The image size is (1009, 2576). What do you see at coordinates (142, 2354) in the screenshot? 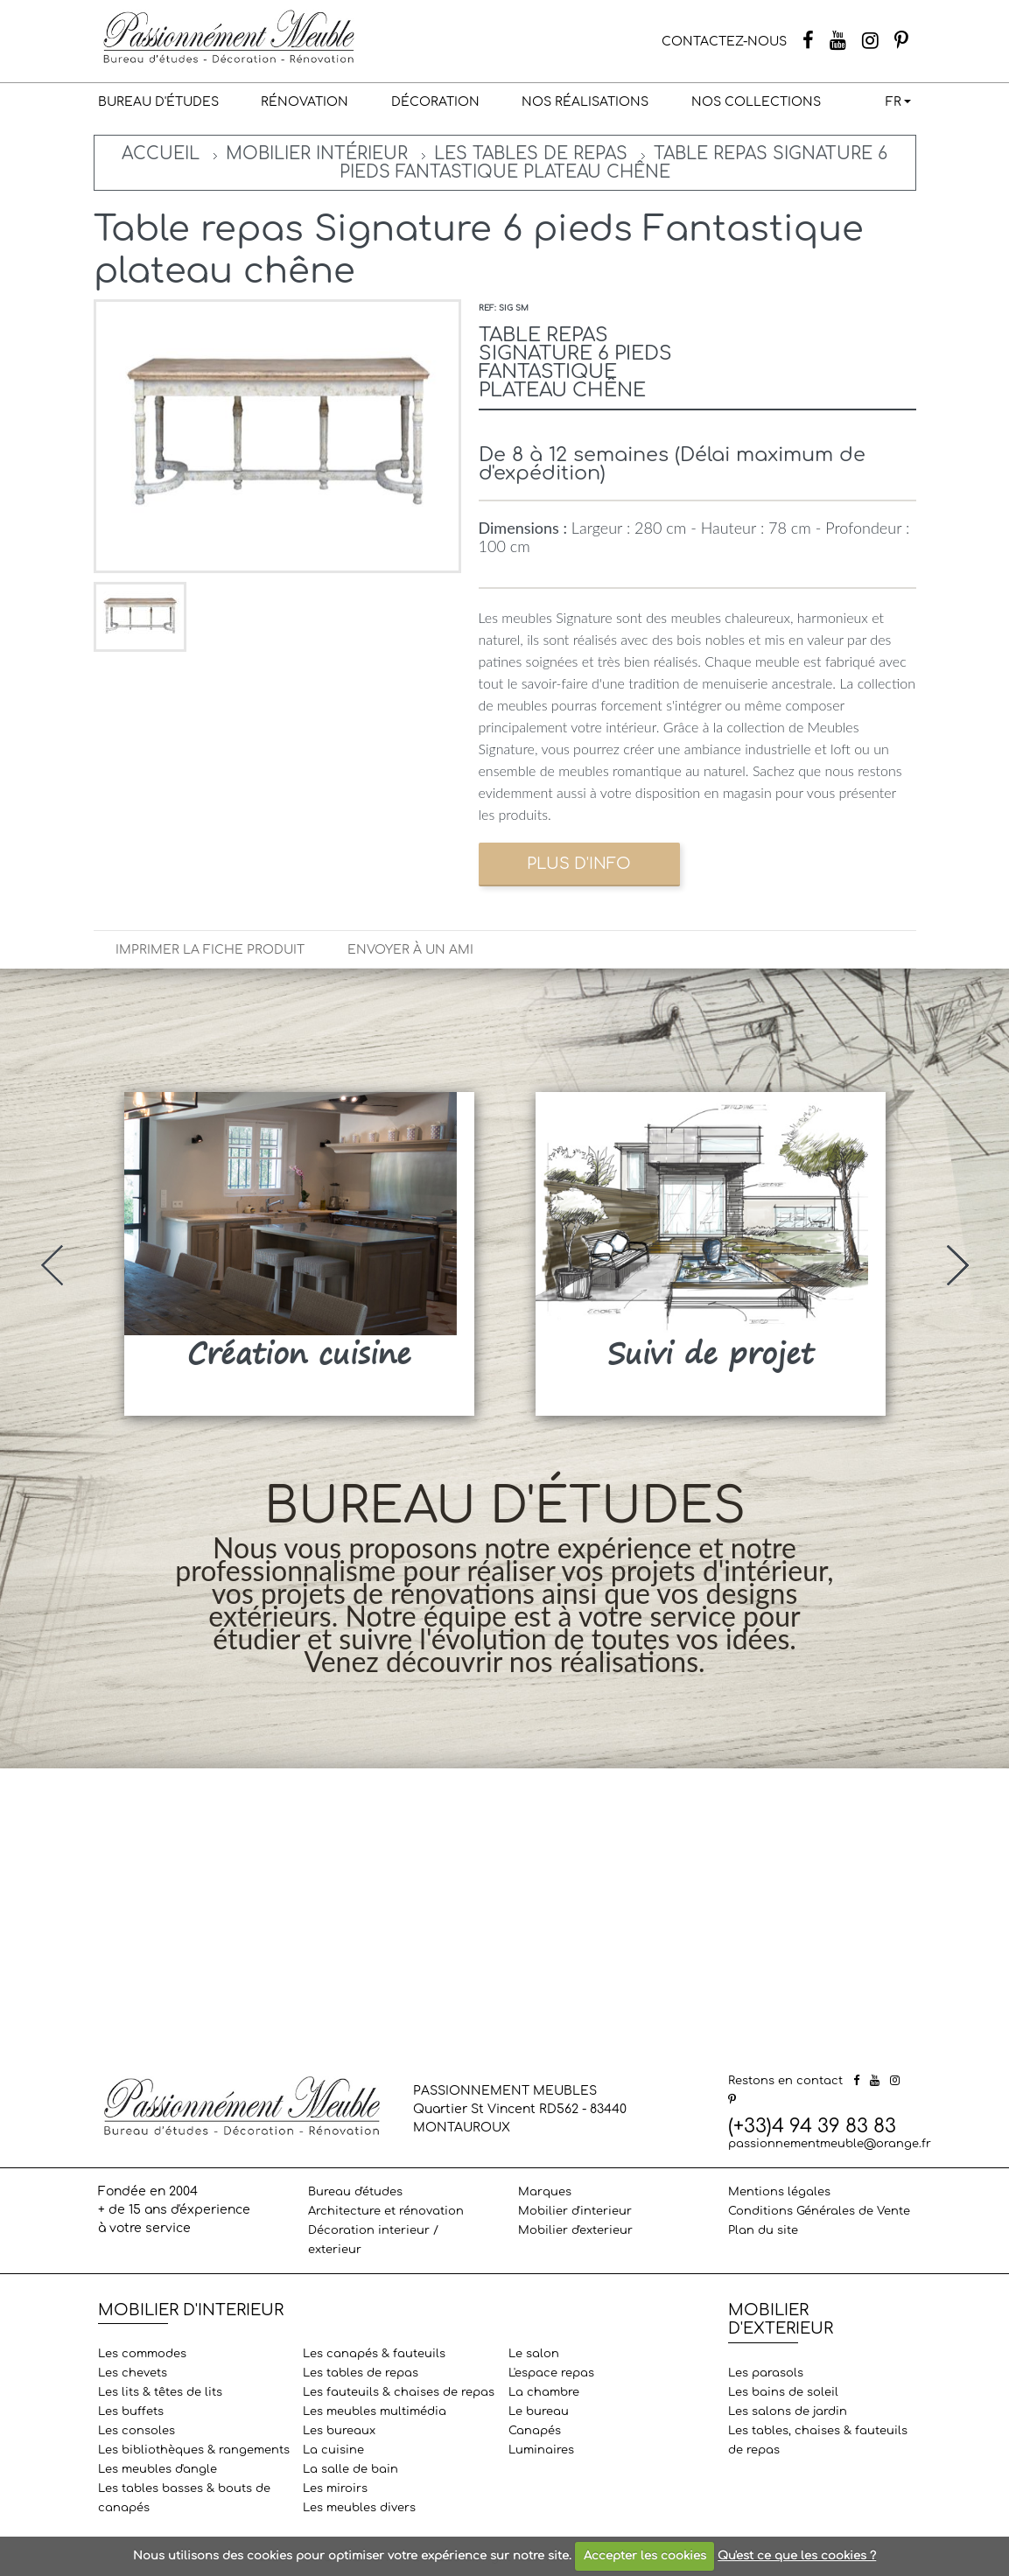
I see `Les commodes` at bounding box center [142, 2354].